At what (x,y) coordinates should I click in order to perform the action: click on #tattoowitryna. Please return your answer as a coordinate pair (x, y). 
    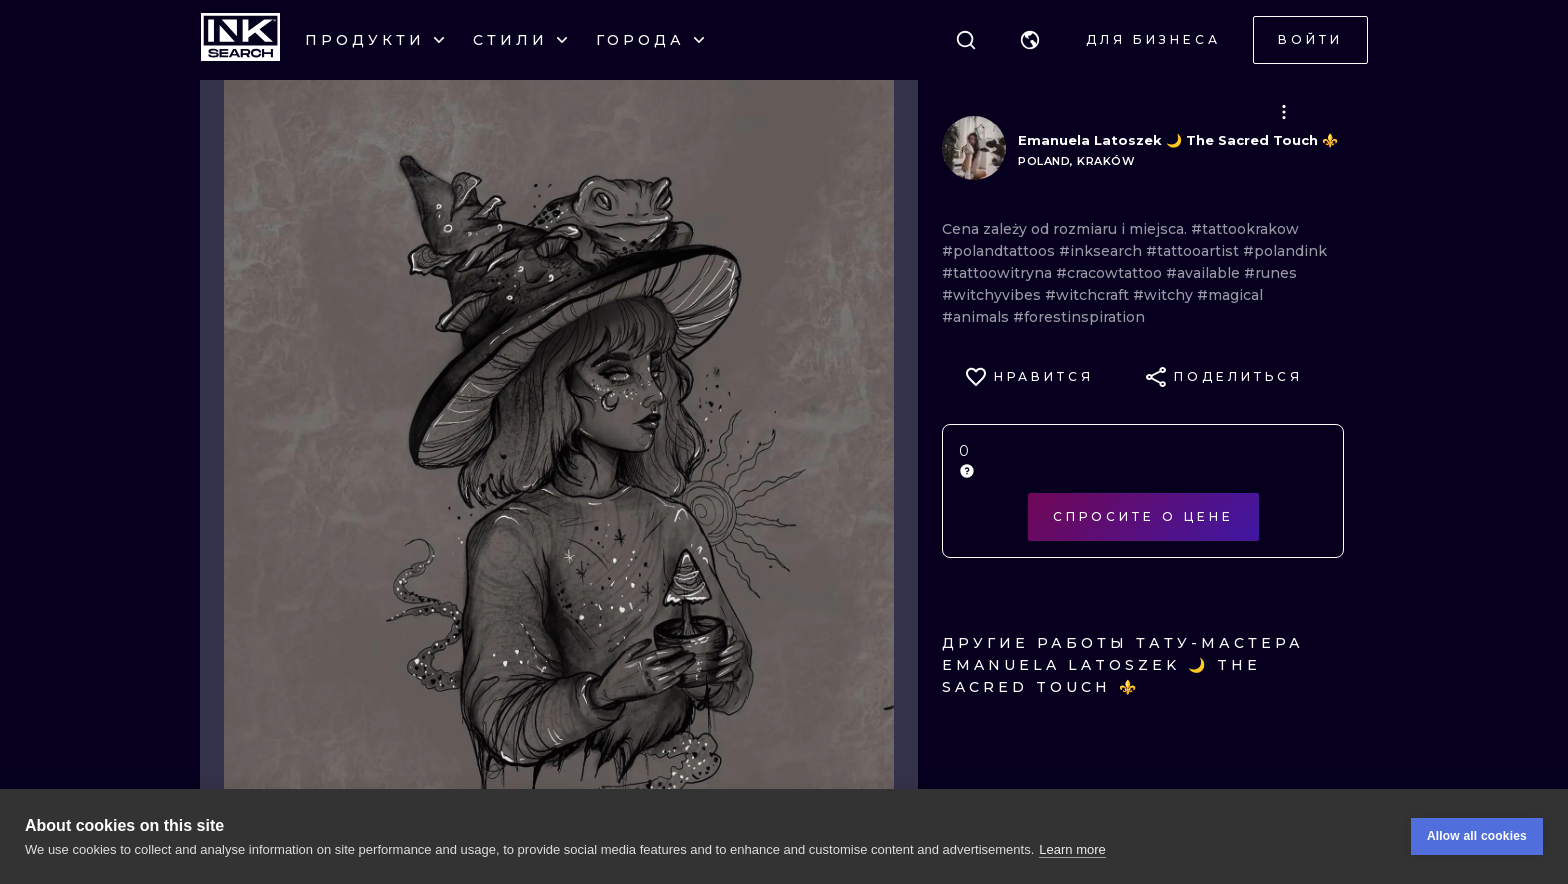
    Looking at the image, I should click on (999, 273).